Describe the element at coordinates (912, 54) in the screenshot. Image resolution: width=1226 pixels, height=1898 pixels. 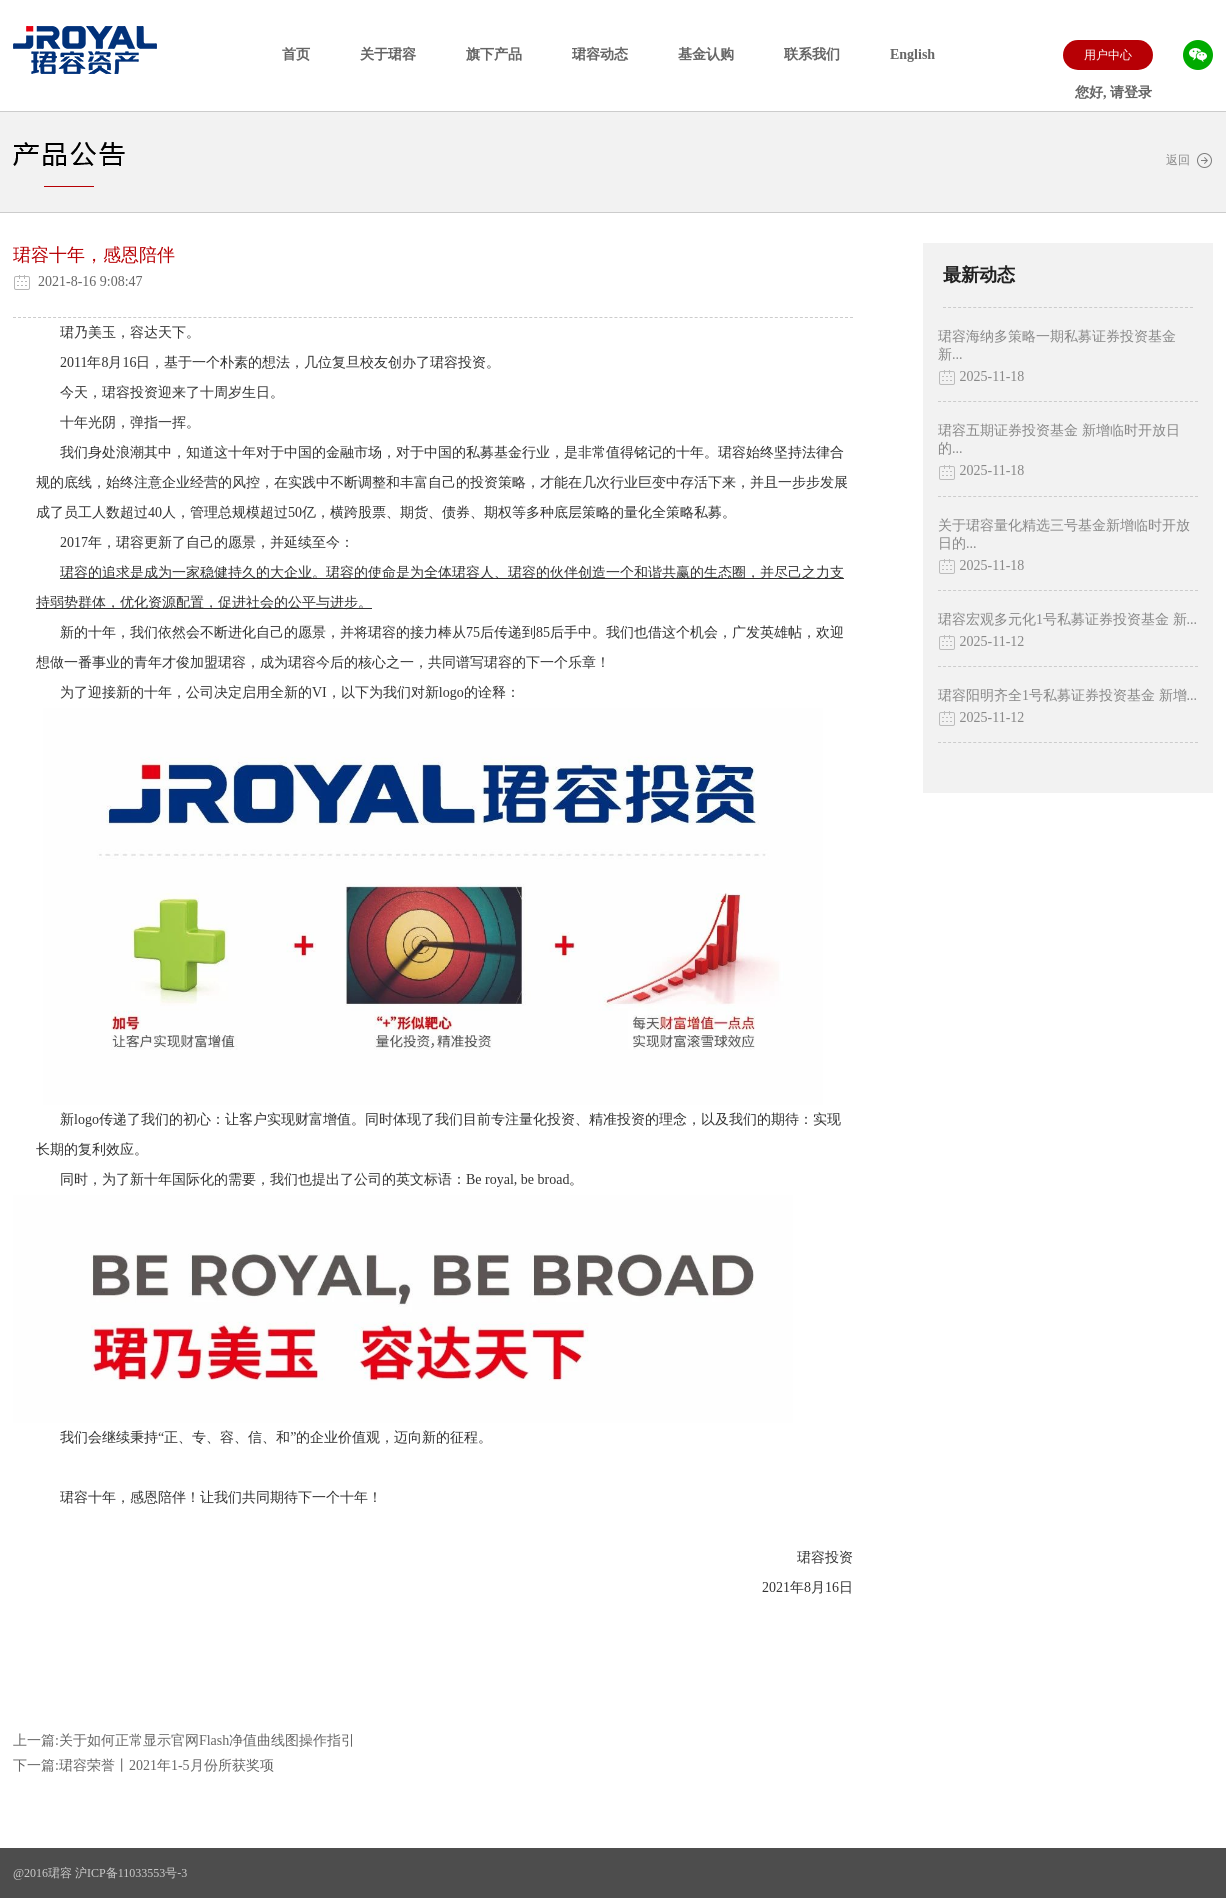
I see `English` at that location.